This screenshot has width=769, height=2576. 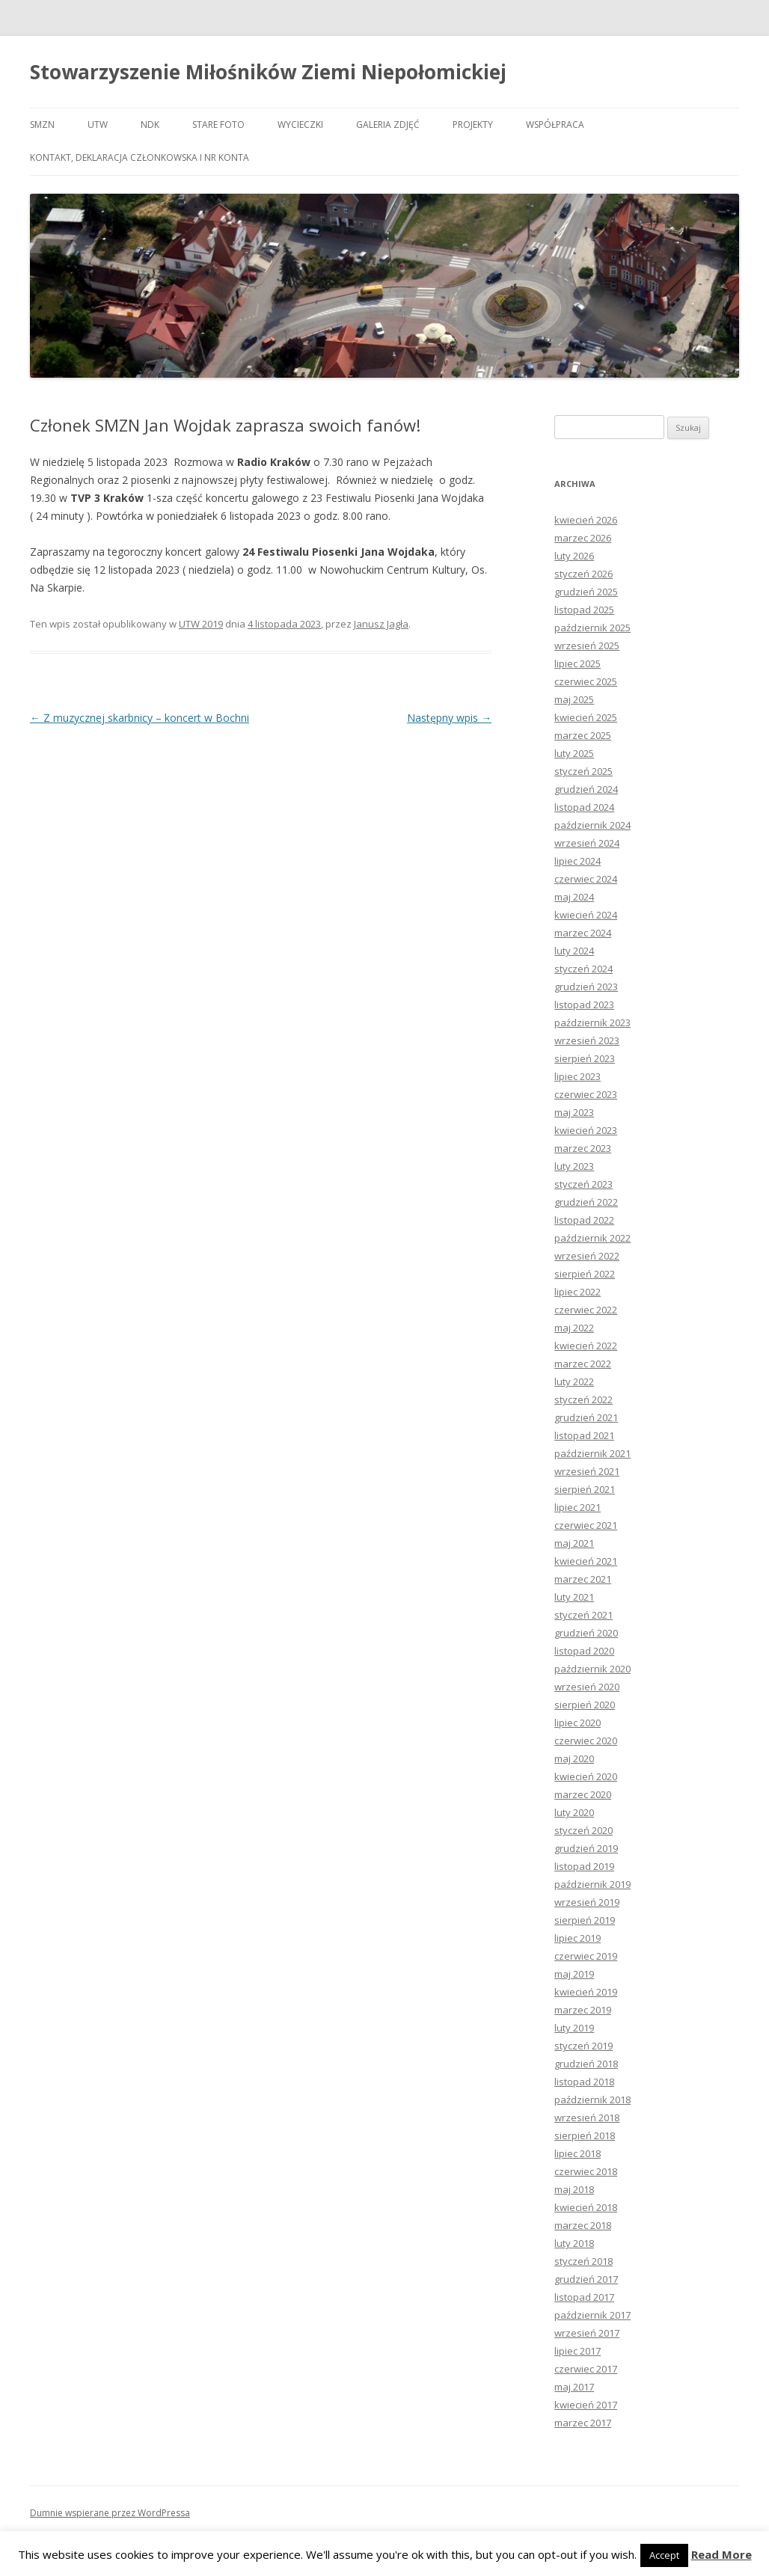 I want to click on Dumnie wspierane przez WordPressa, so click(x=110, y=2512).